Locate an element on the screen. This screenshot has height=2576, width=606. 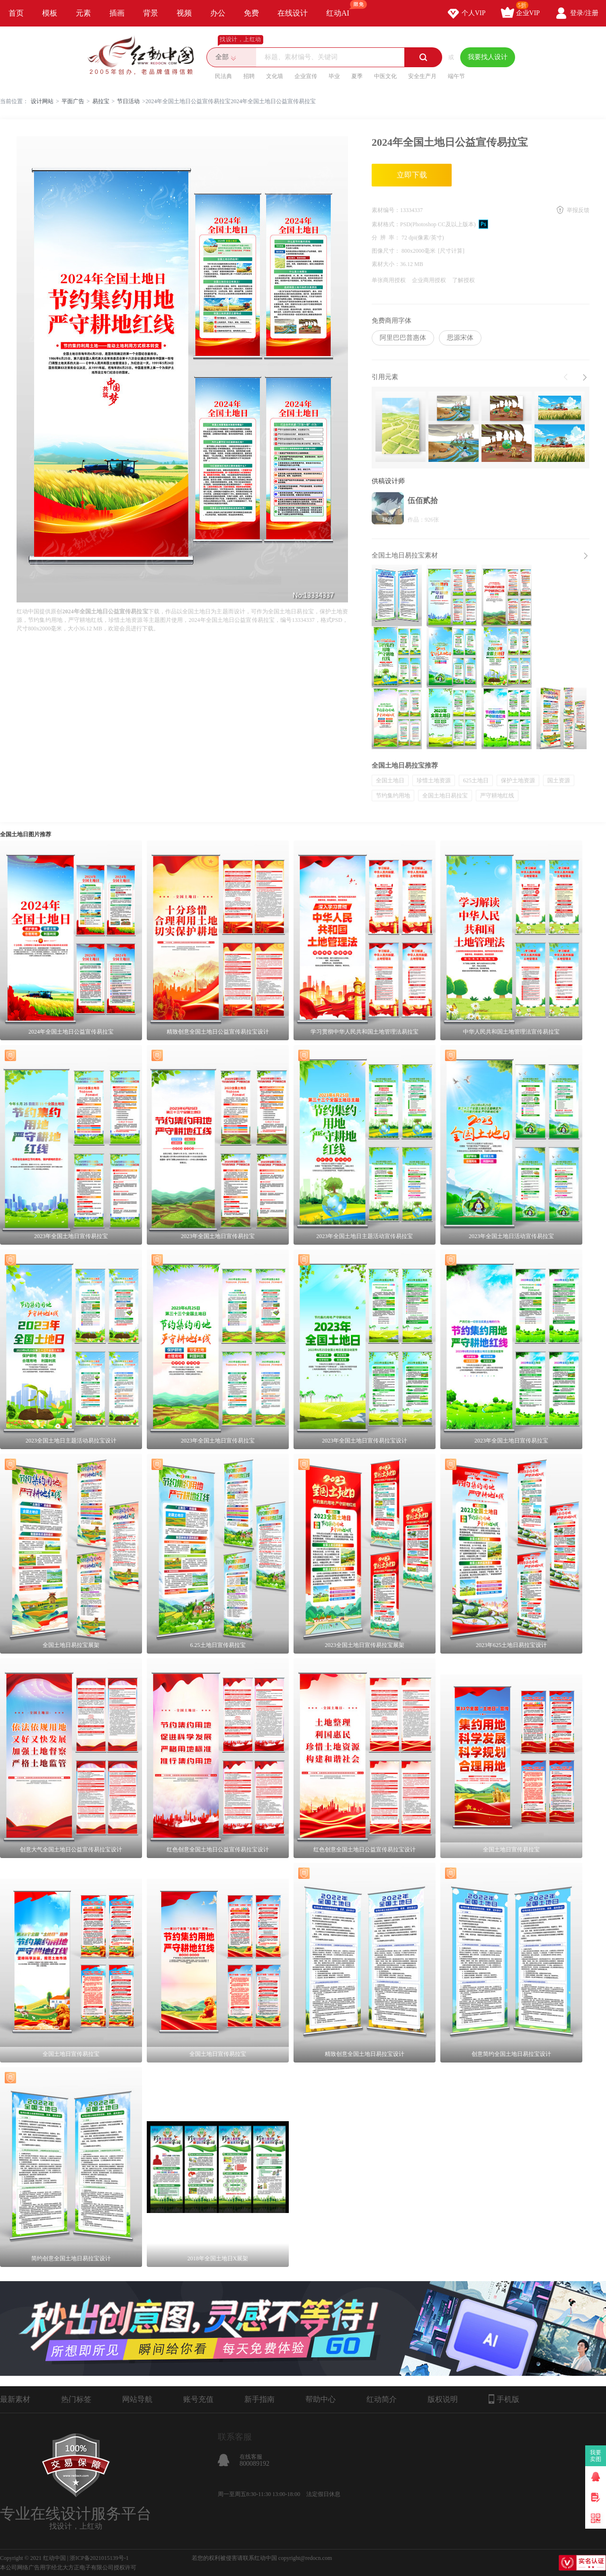
视频 is located at coordinates (184, 13).